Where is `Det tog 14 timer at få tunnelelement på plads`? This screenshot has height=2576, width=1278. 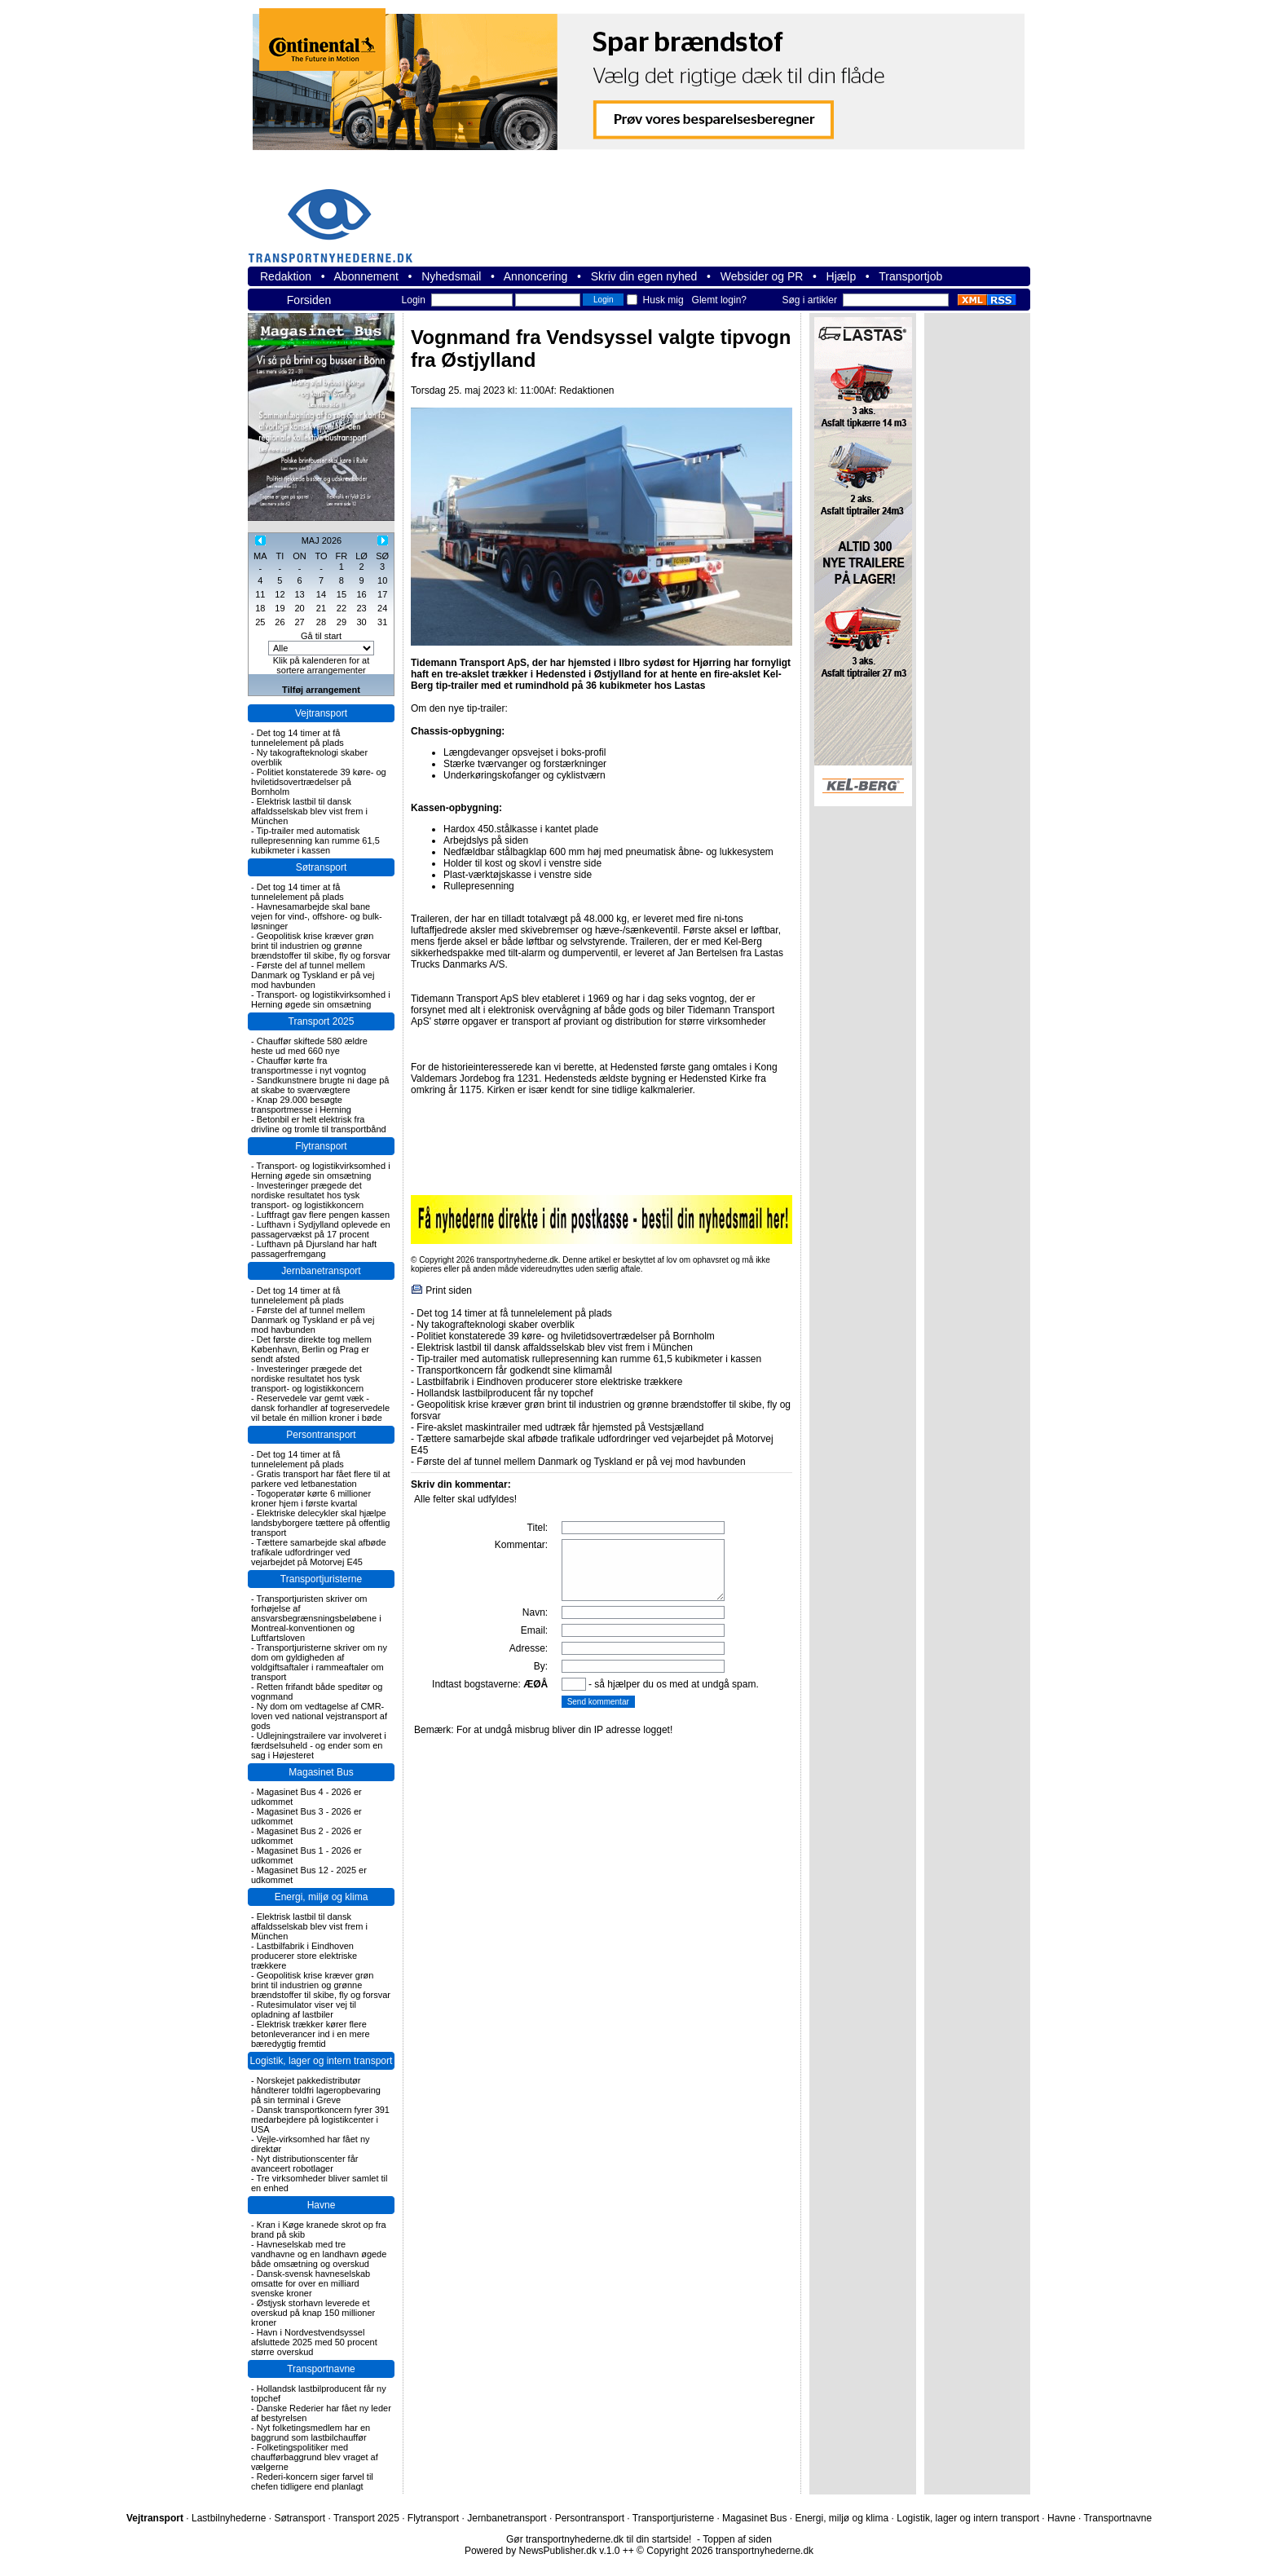
Det tog 14 timer at få tunnelelement på plads is located at coordinates (297, 738).